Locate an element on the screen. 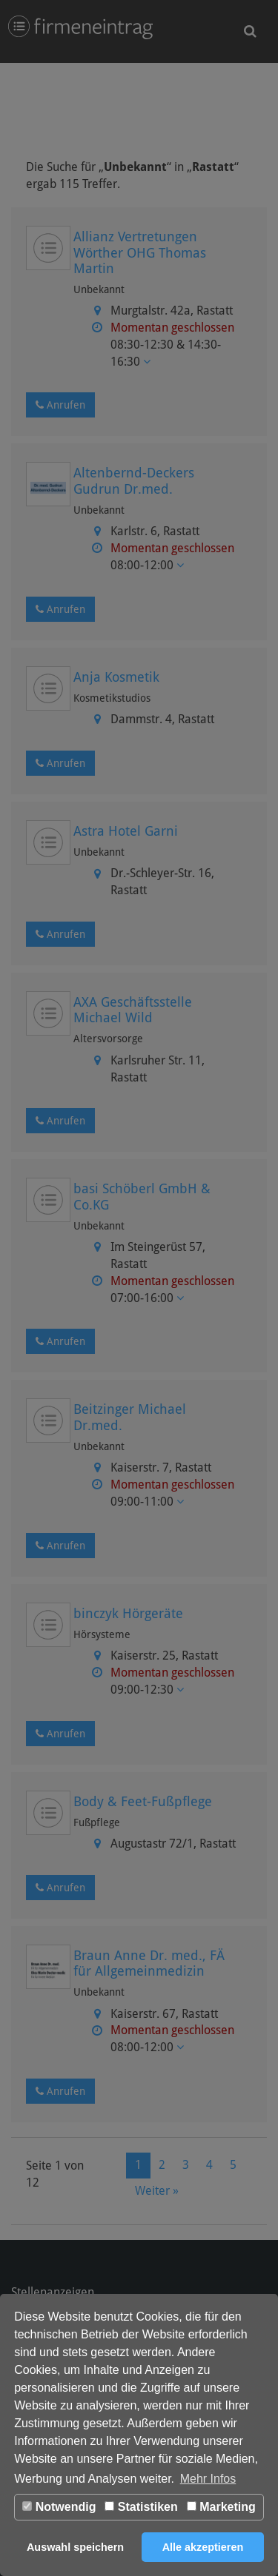  Statistiken is located at coordinates (141, 2506).